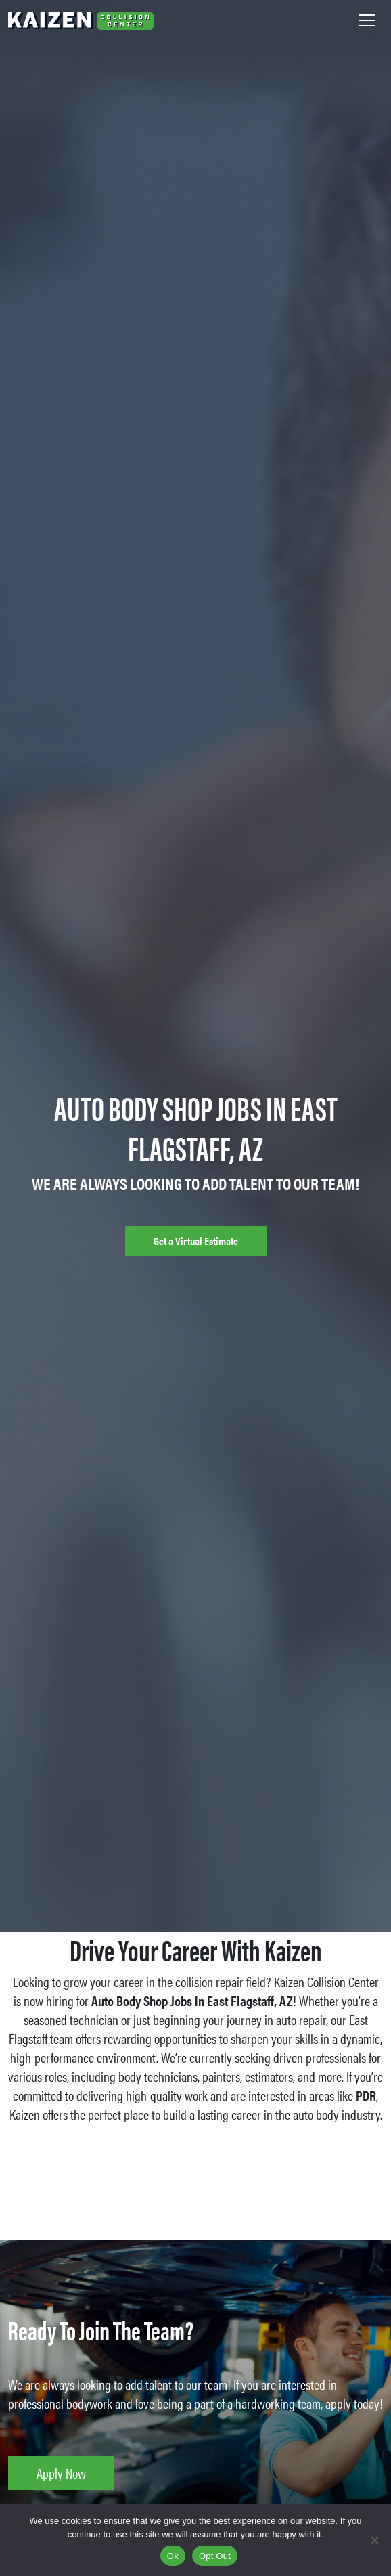 Image resolution: width=391 pixels, height=2576 pixels. Describe the element at coordinates (367, 19) in the screenshot. I see `[Toggle navigation]` at that location.